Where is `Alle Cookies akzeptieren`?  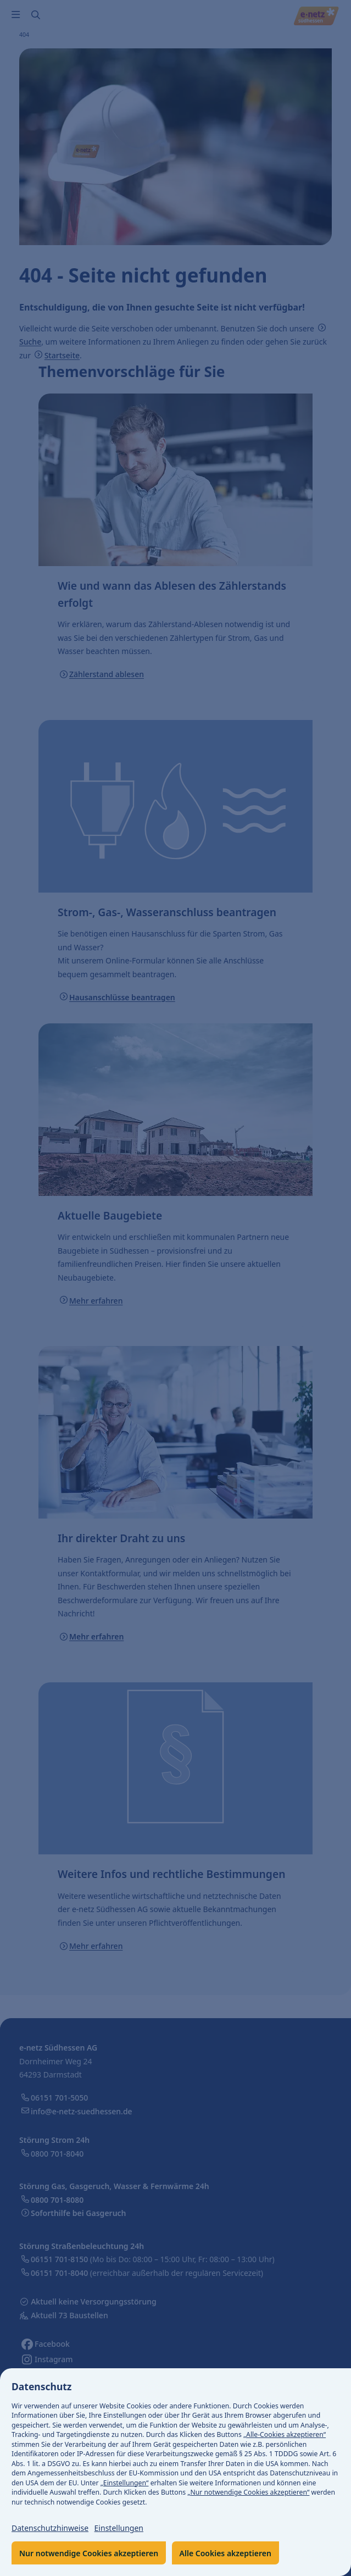
Alle Cookies akzeptieren is located at coordinates (225, 2553).